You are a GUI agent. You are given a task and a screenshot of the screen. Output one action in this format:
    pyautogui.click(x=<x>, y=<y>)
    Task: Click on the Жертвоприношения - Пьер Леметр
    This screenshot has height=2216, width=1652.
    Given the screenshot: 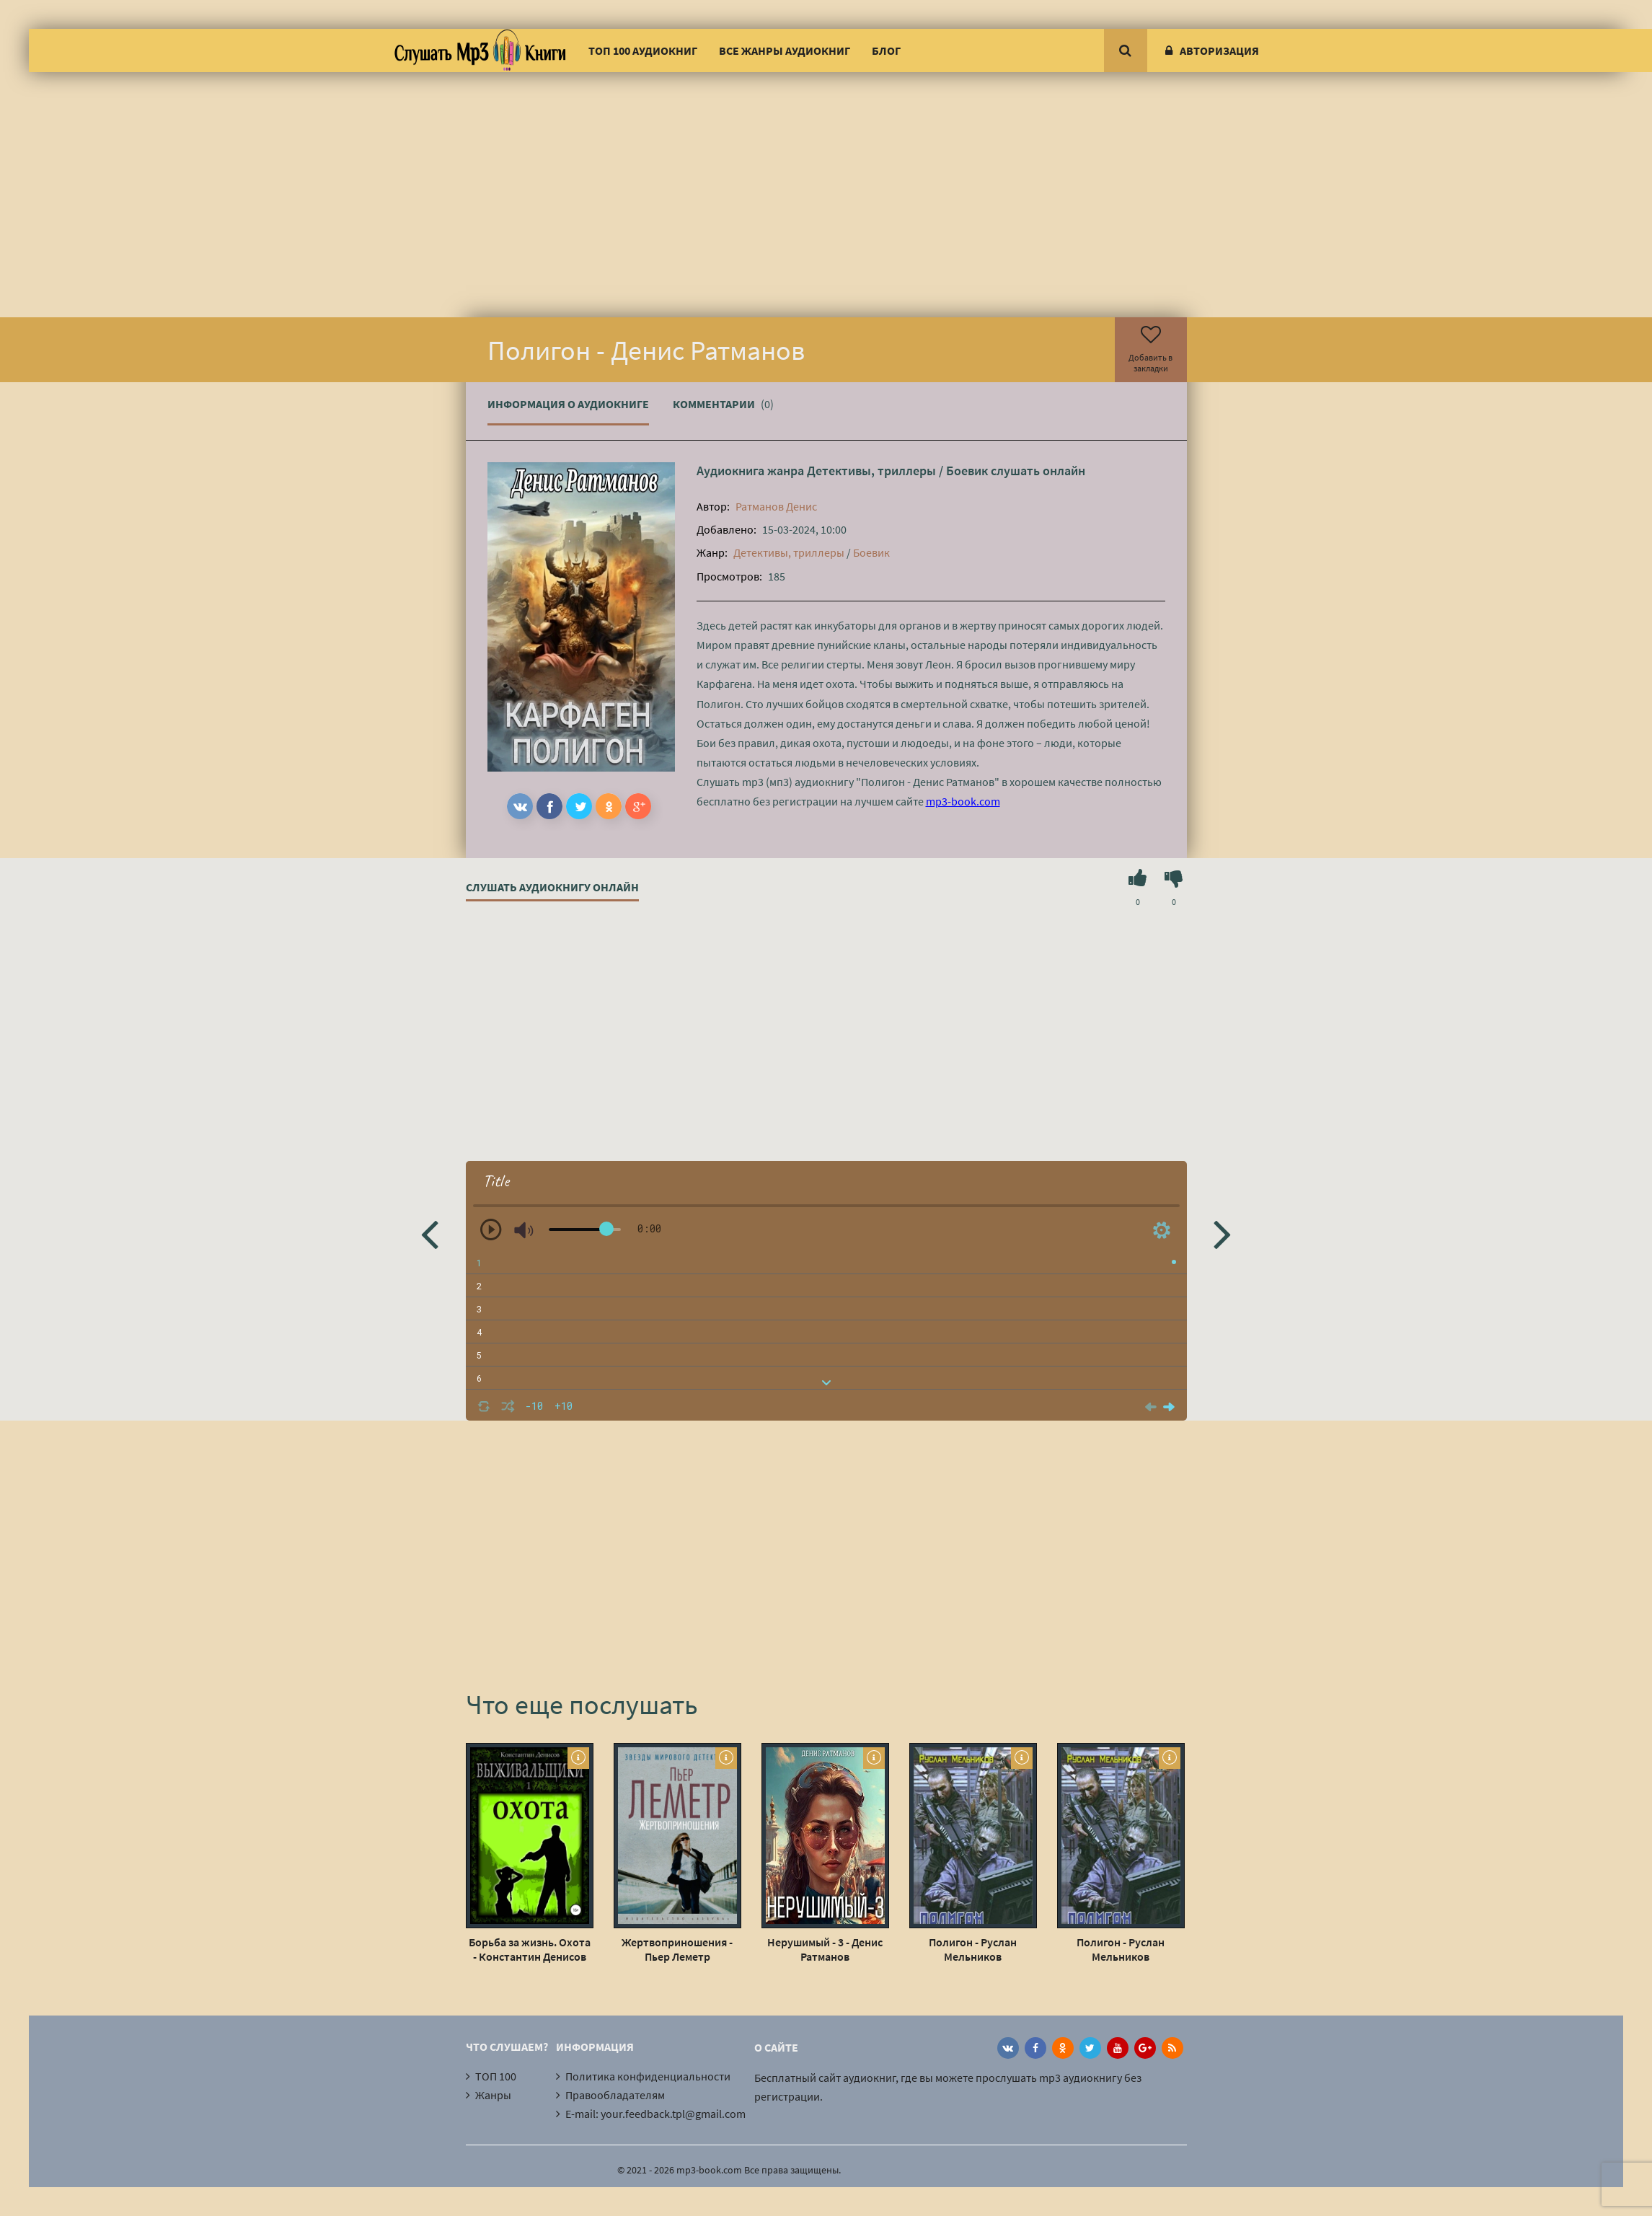 What is the action you would take?
    pyautogui.click(x=677, y=1949)
    